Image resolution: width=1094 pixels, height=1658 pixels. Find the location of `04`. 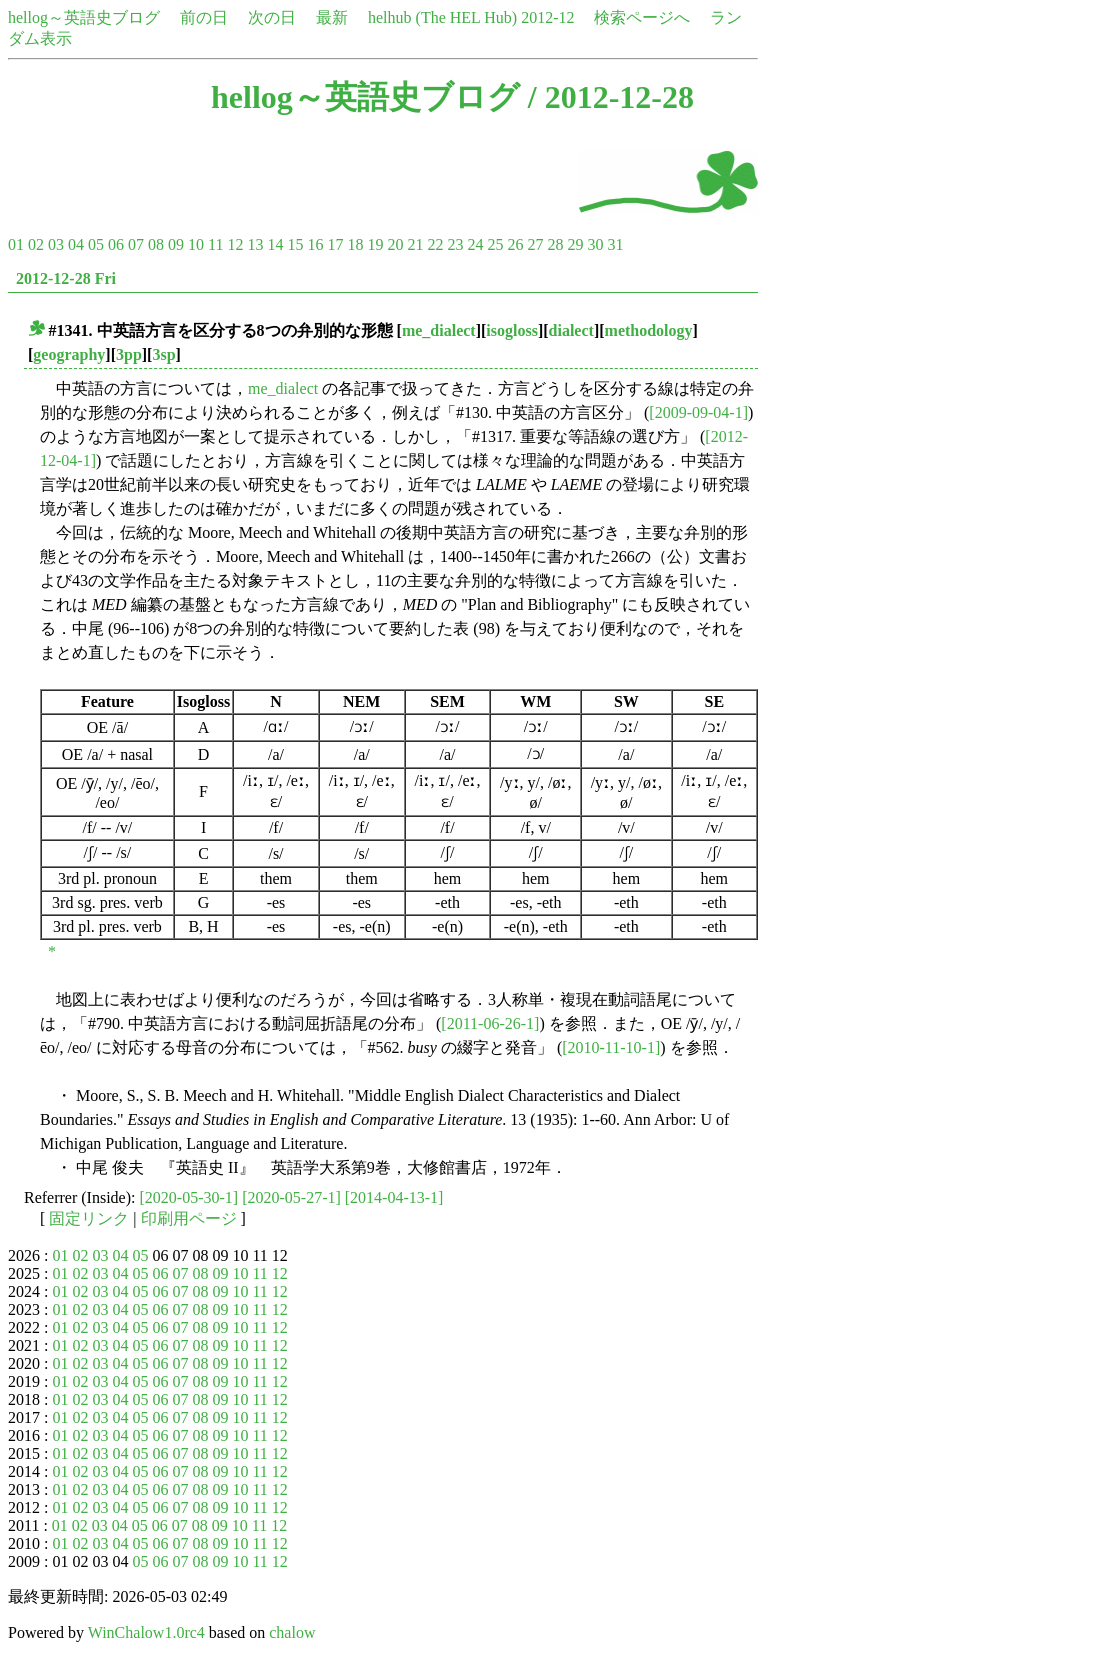

04 is located at coordinates (76, 244).